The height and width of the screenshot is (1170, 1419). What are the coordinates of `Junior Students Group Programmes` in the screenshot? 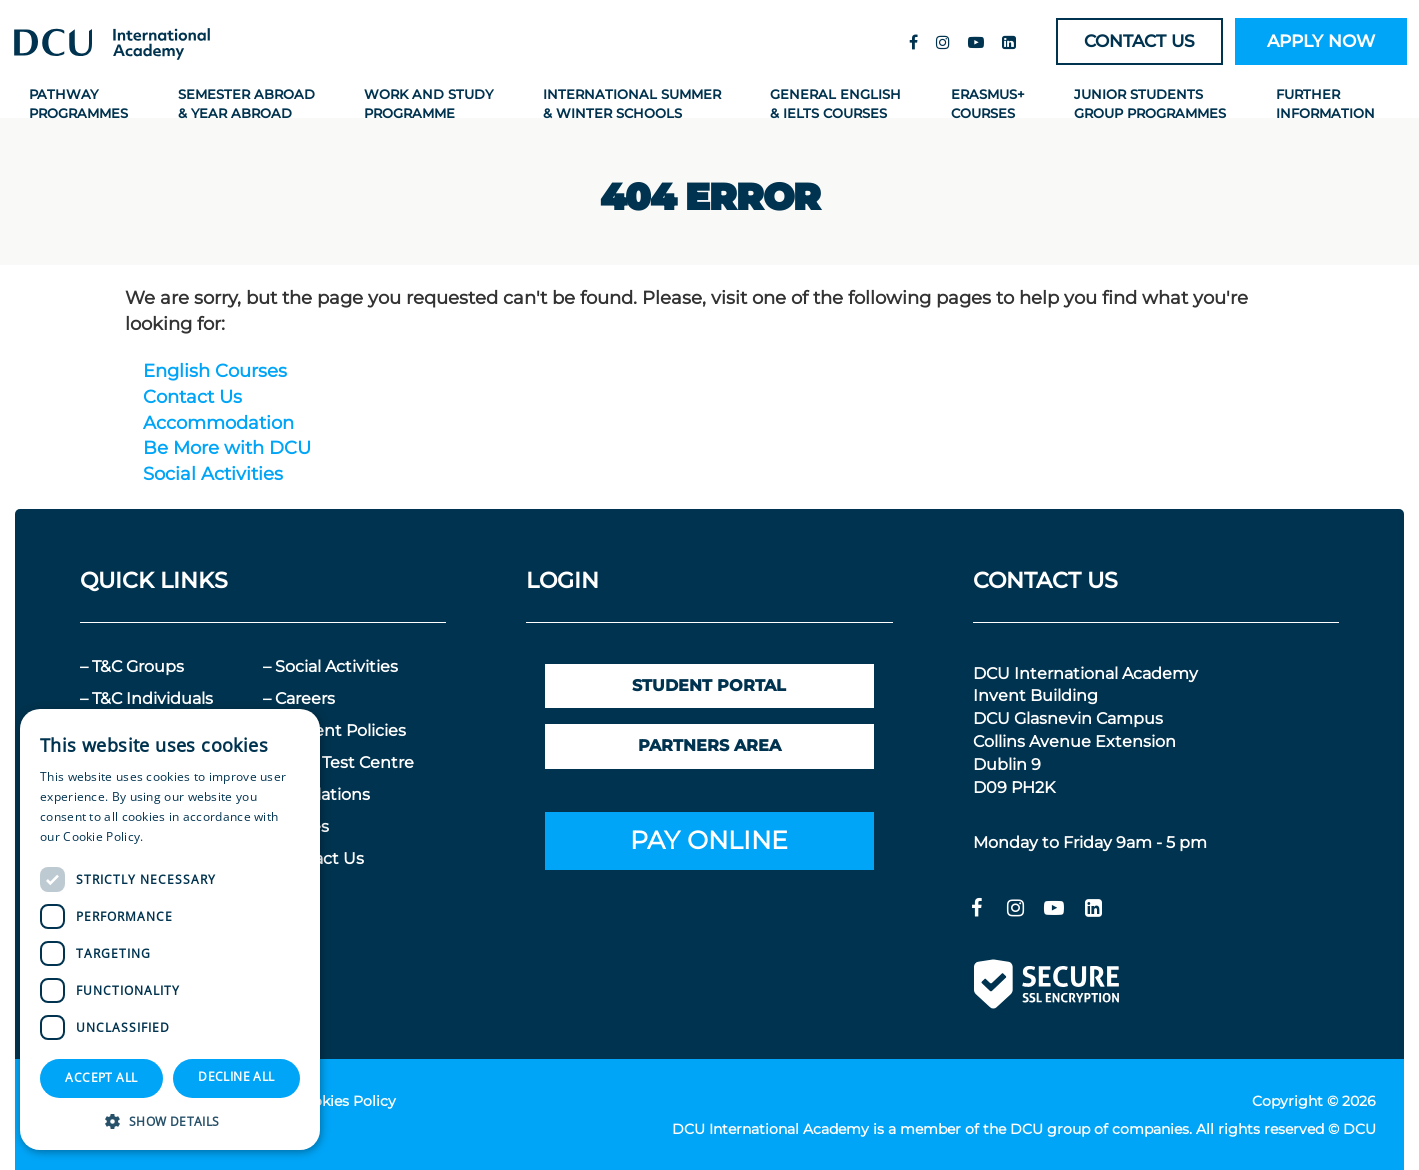 It's located at (1150, 102).